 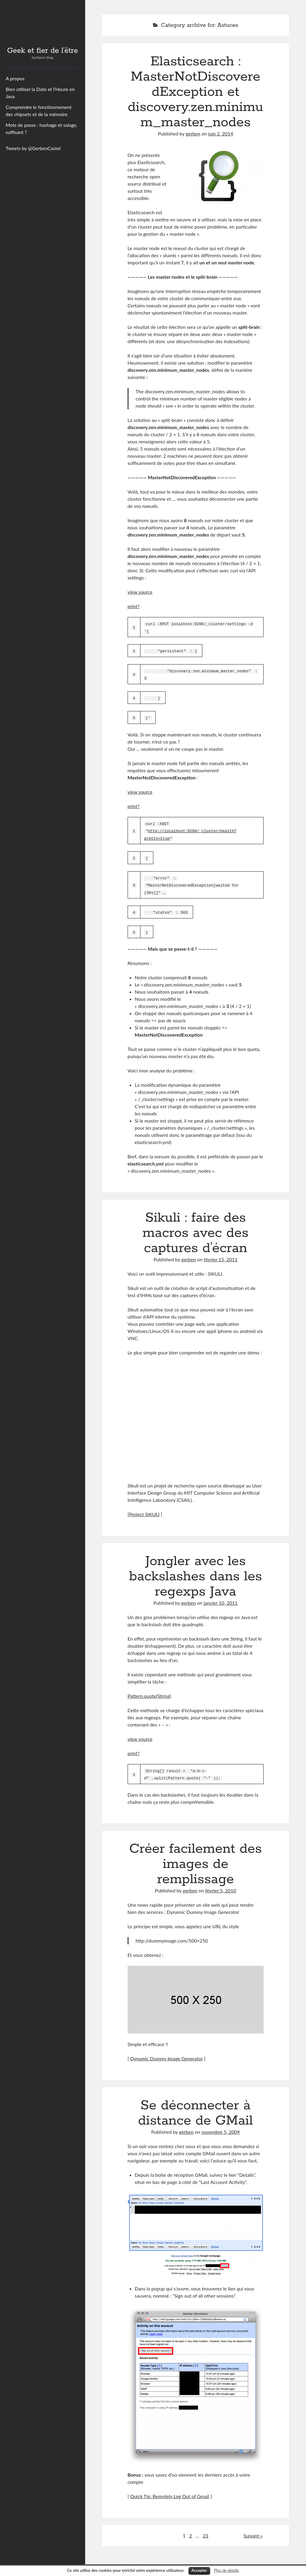 I want to click on février 5, 2010, so click(x=220, y=1888).